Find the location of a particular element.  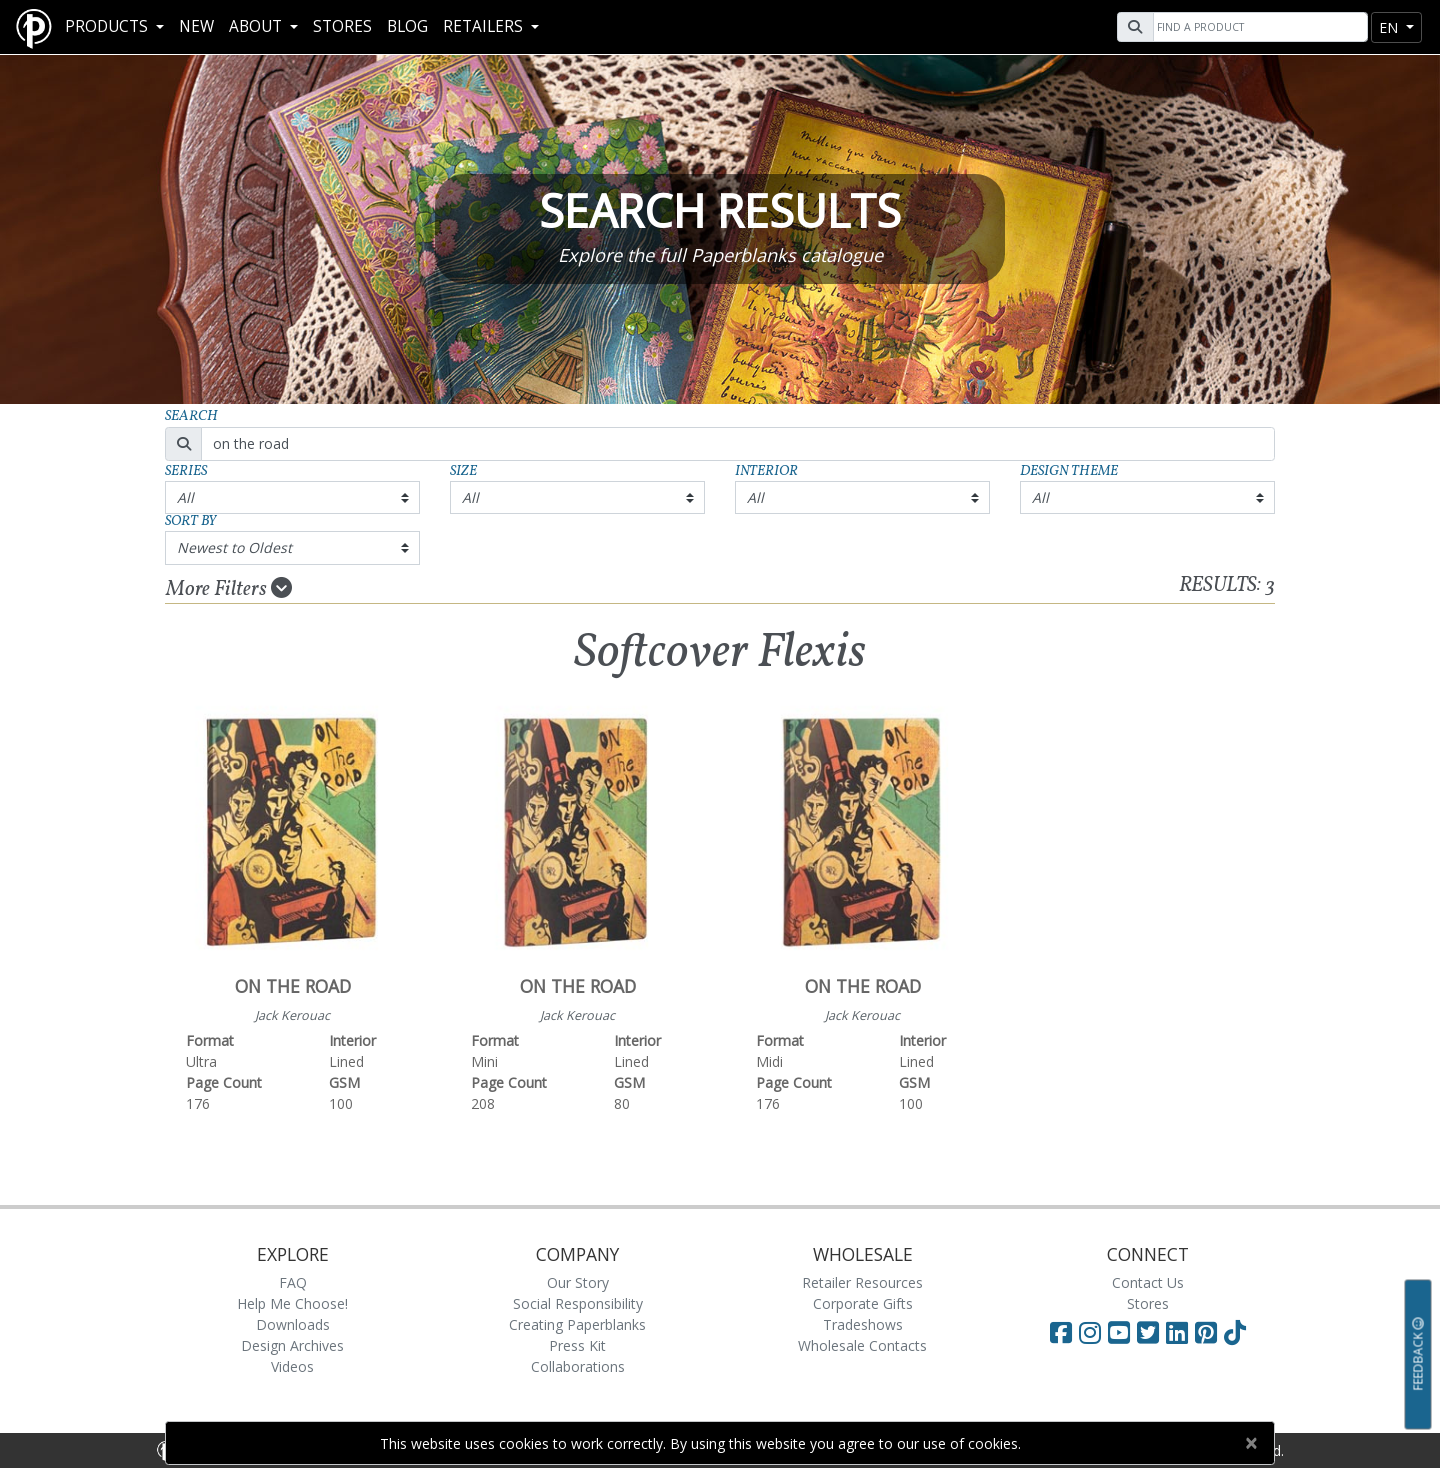

[Visit Paperblanks on Facebook] is located at coordinates (1061, 1332).